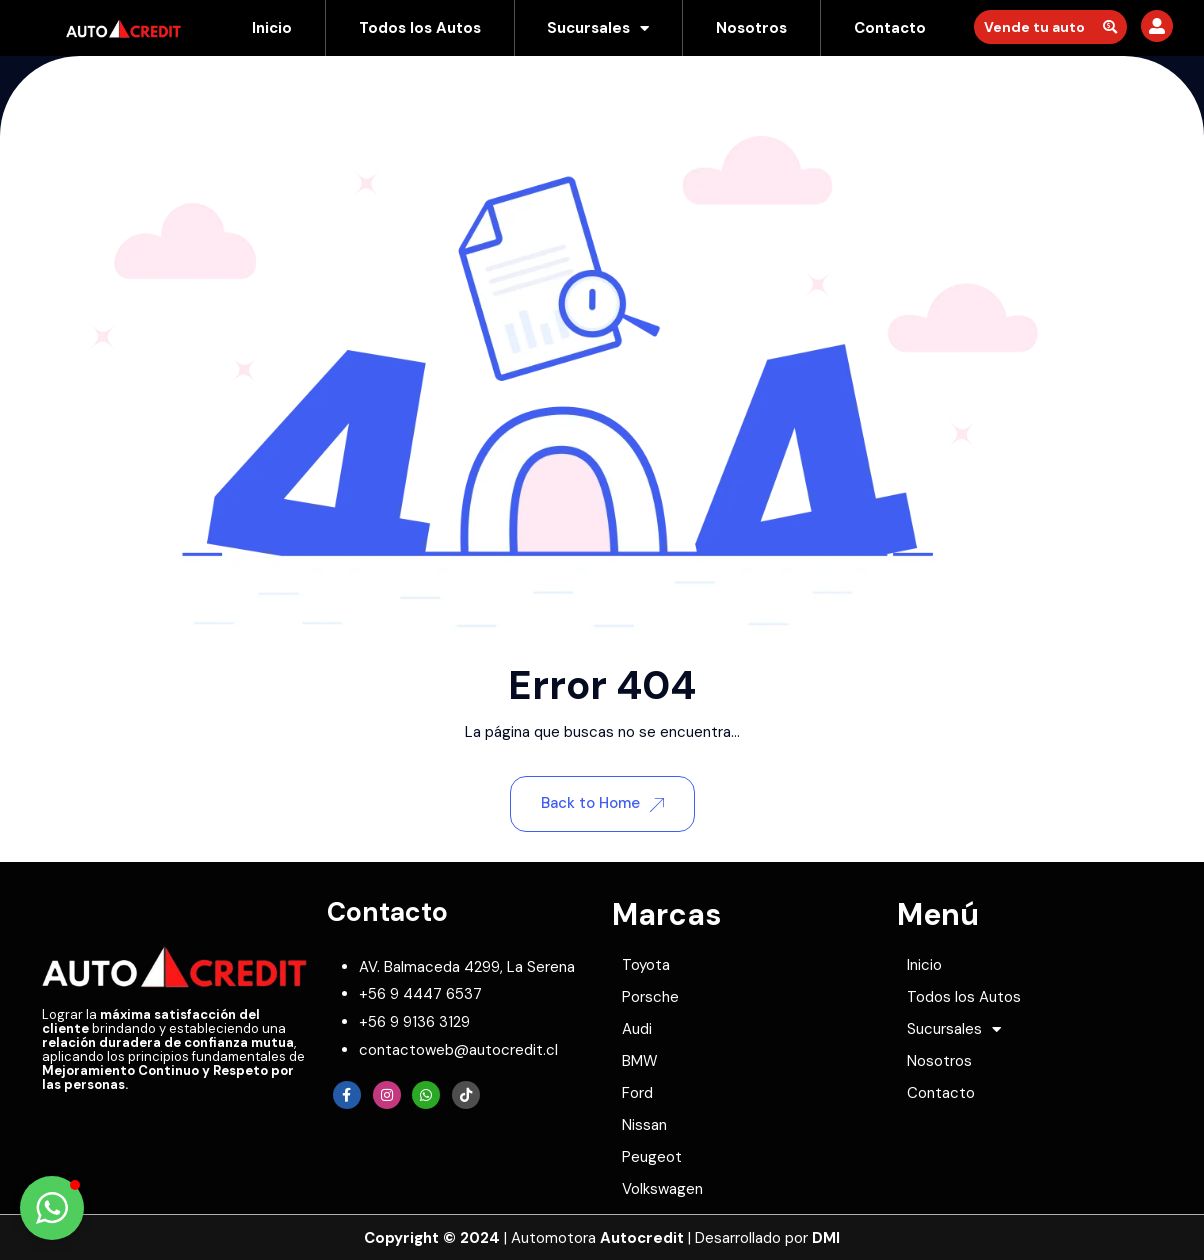  Describe the element at coordinates (52, 1208) in the screenshot. I see `[button]` at that location.